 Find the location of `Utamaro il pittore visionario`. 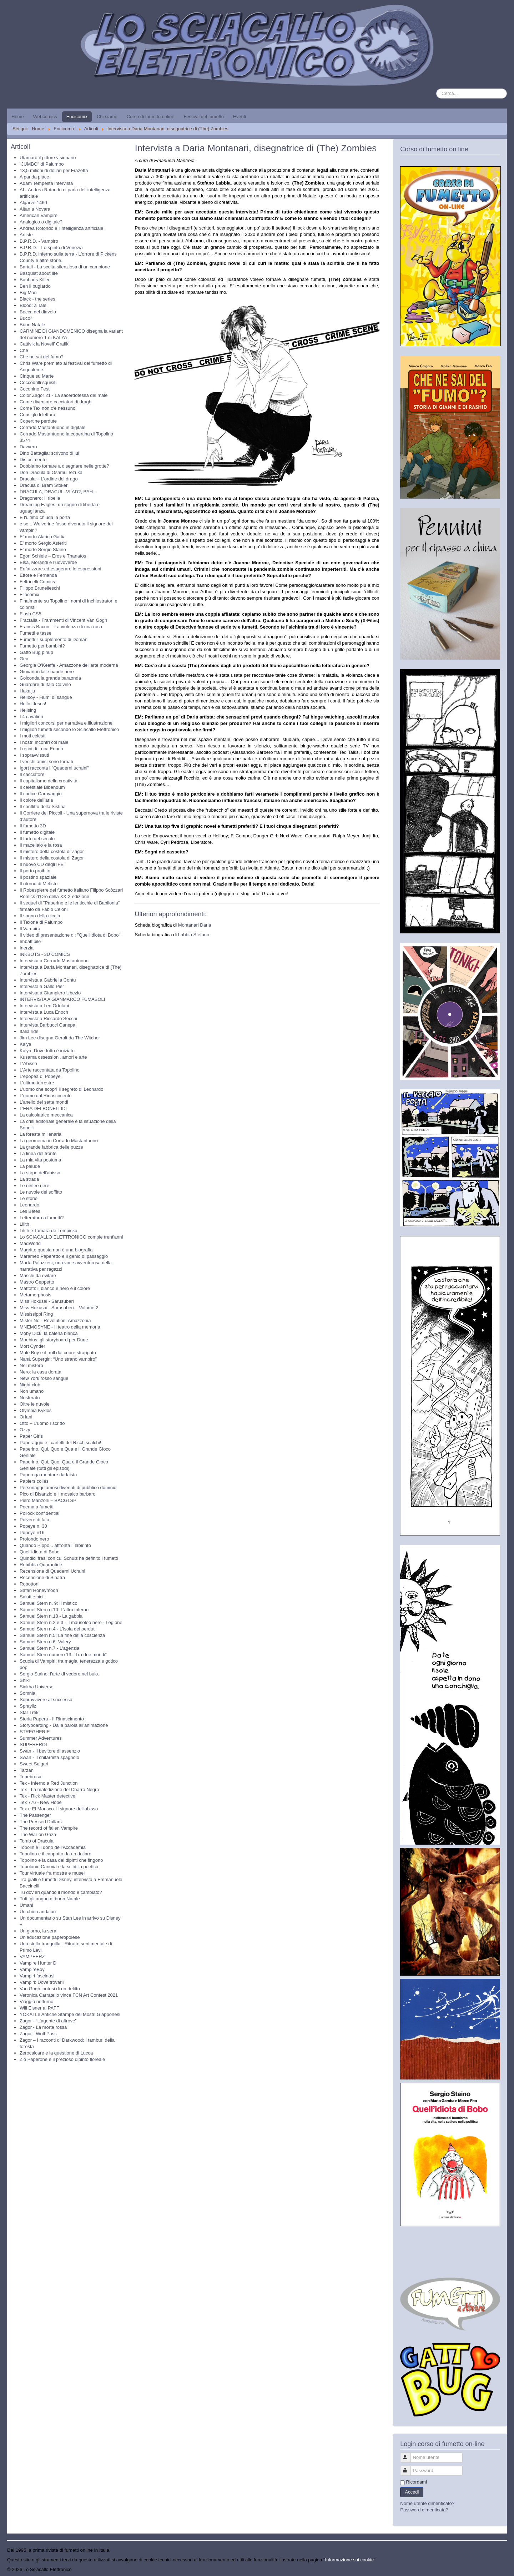

Utamaro il pittore visionario is located at coordinates (48, 157).